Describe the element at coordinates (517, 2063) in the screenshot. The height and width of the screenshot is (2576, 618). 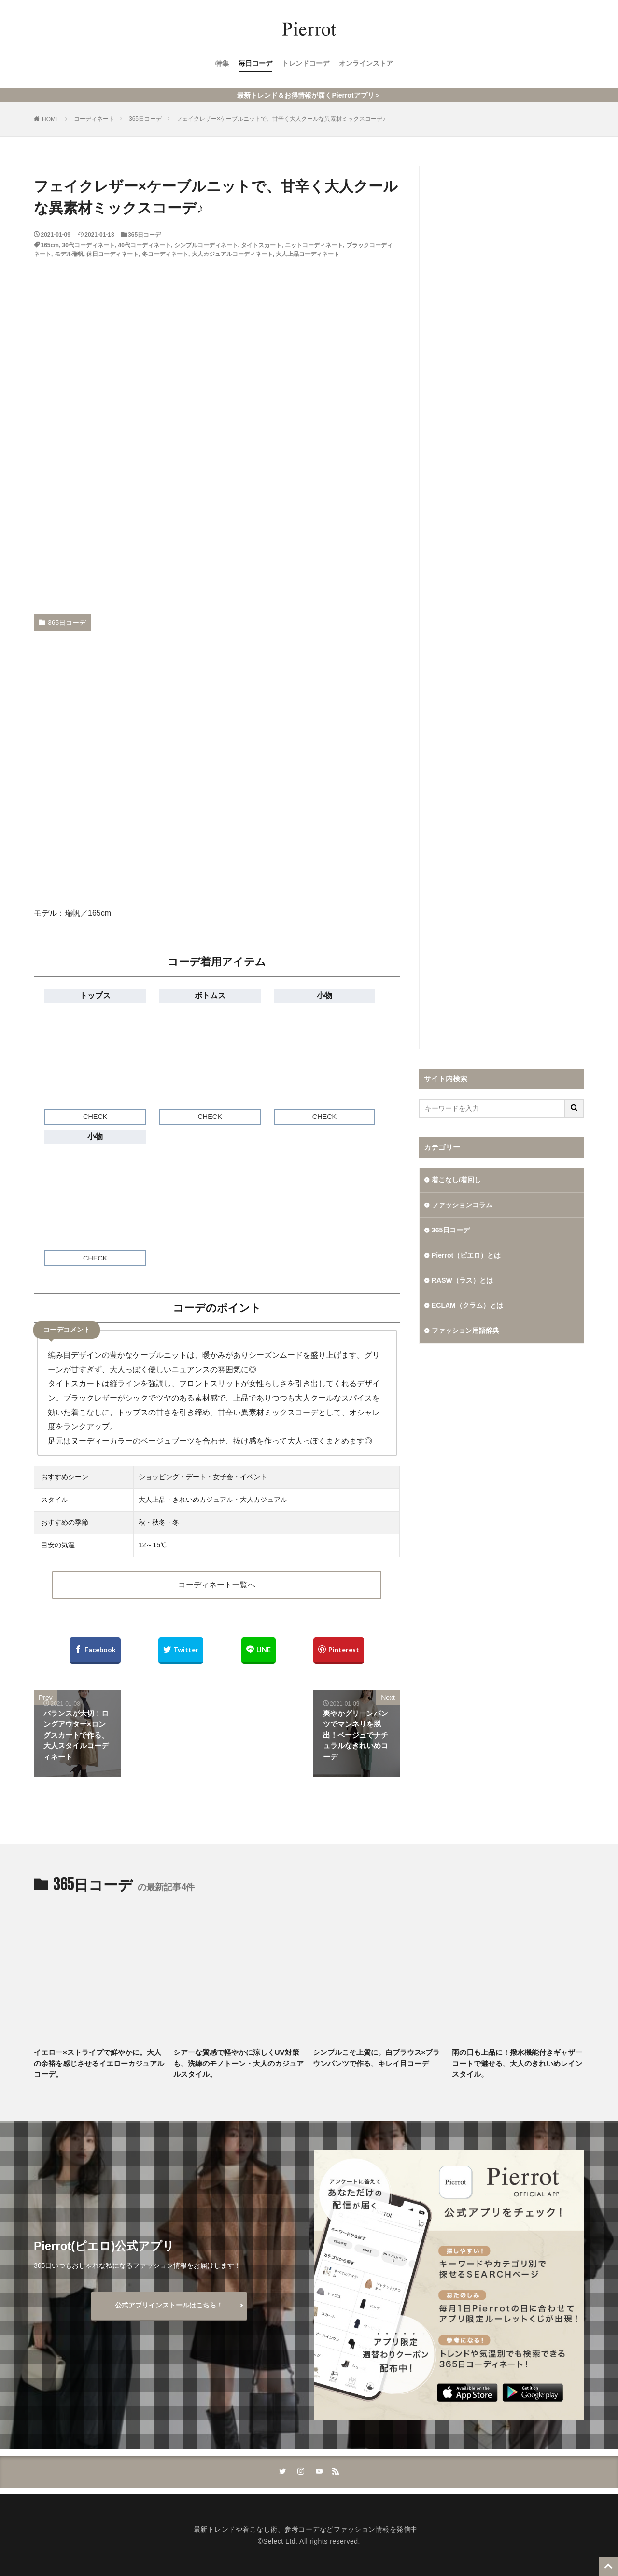
I see `雨の日も上品に！撥水機能付きギャザーコートで魅せる、大人のきれいめレインスタイル。` at that location.